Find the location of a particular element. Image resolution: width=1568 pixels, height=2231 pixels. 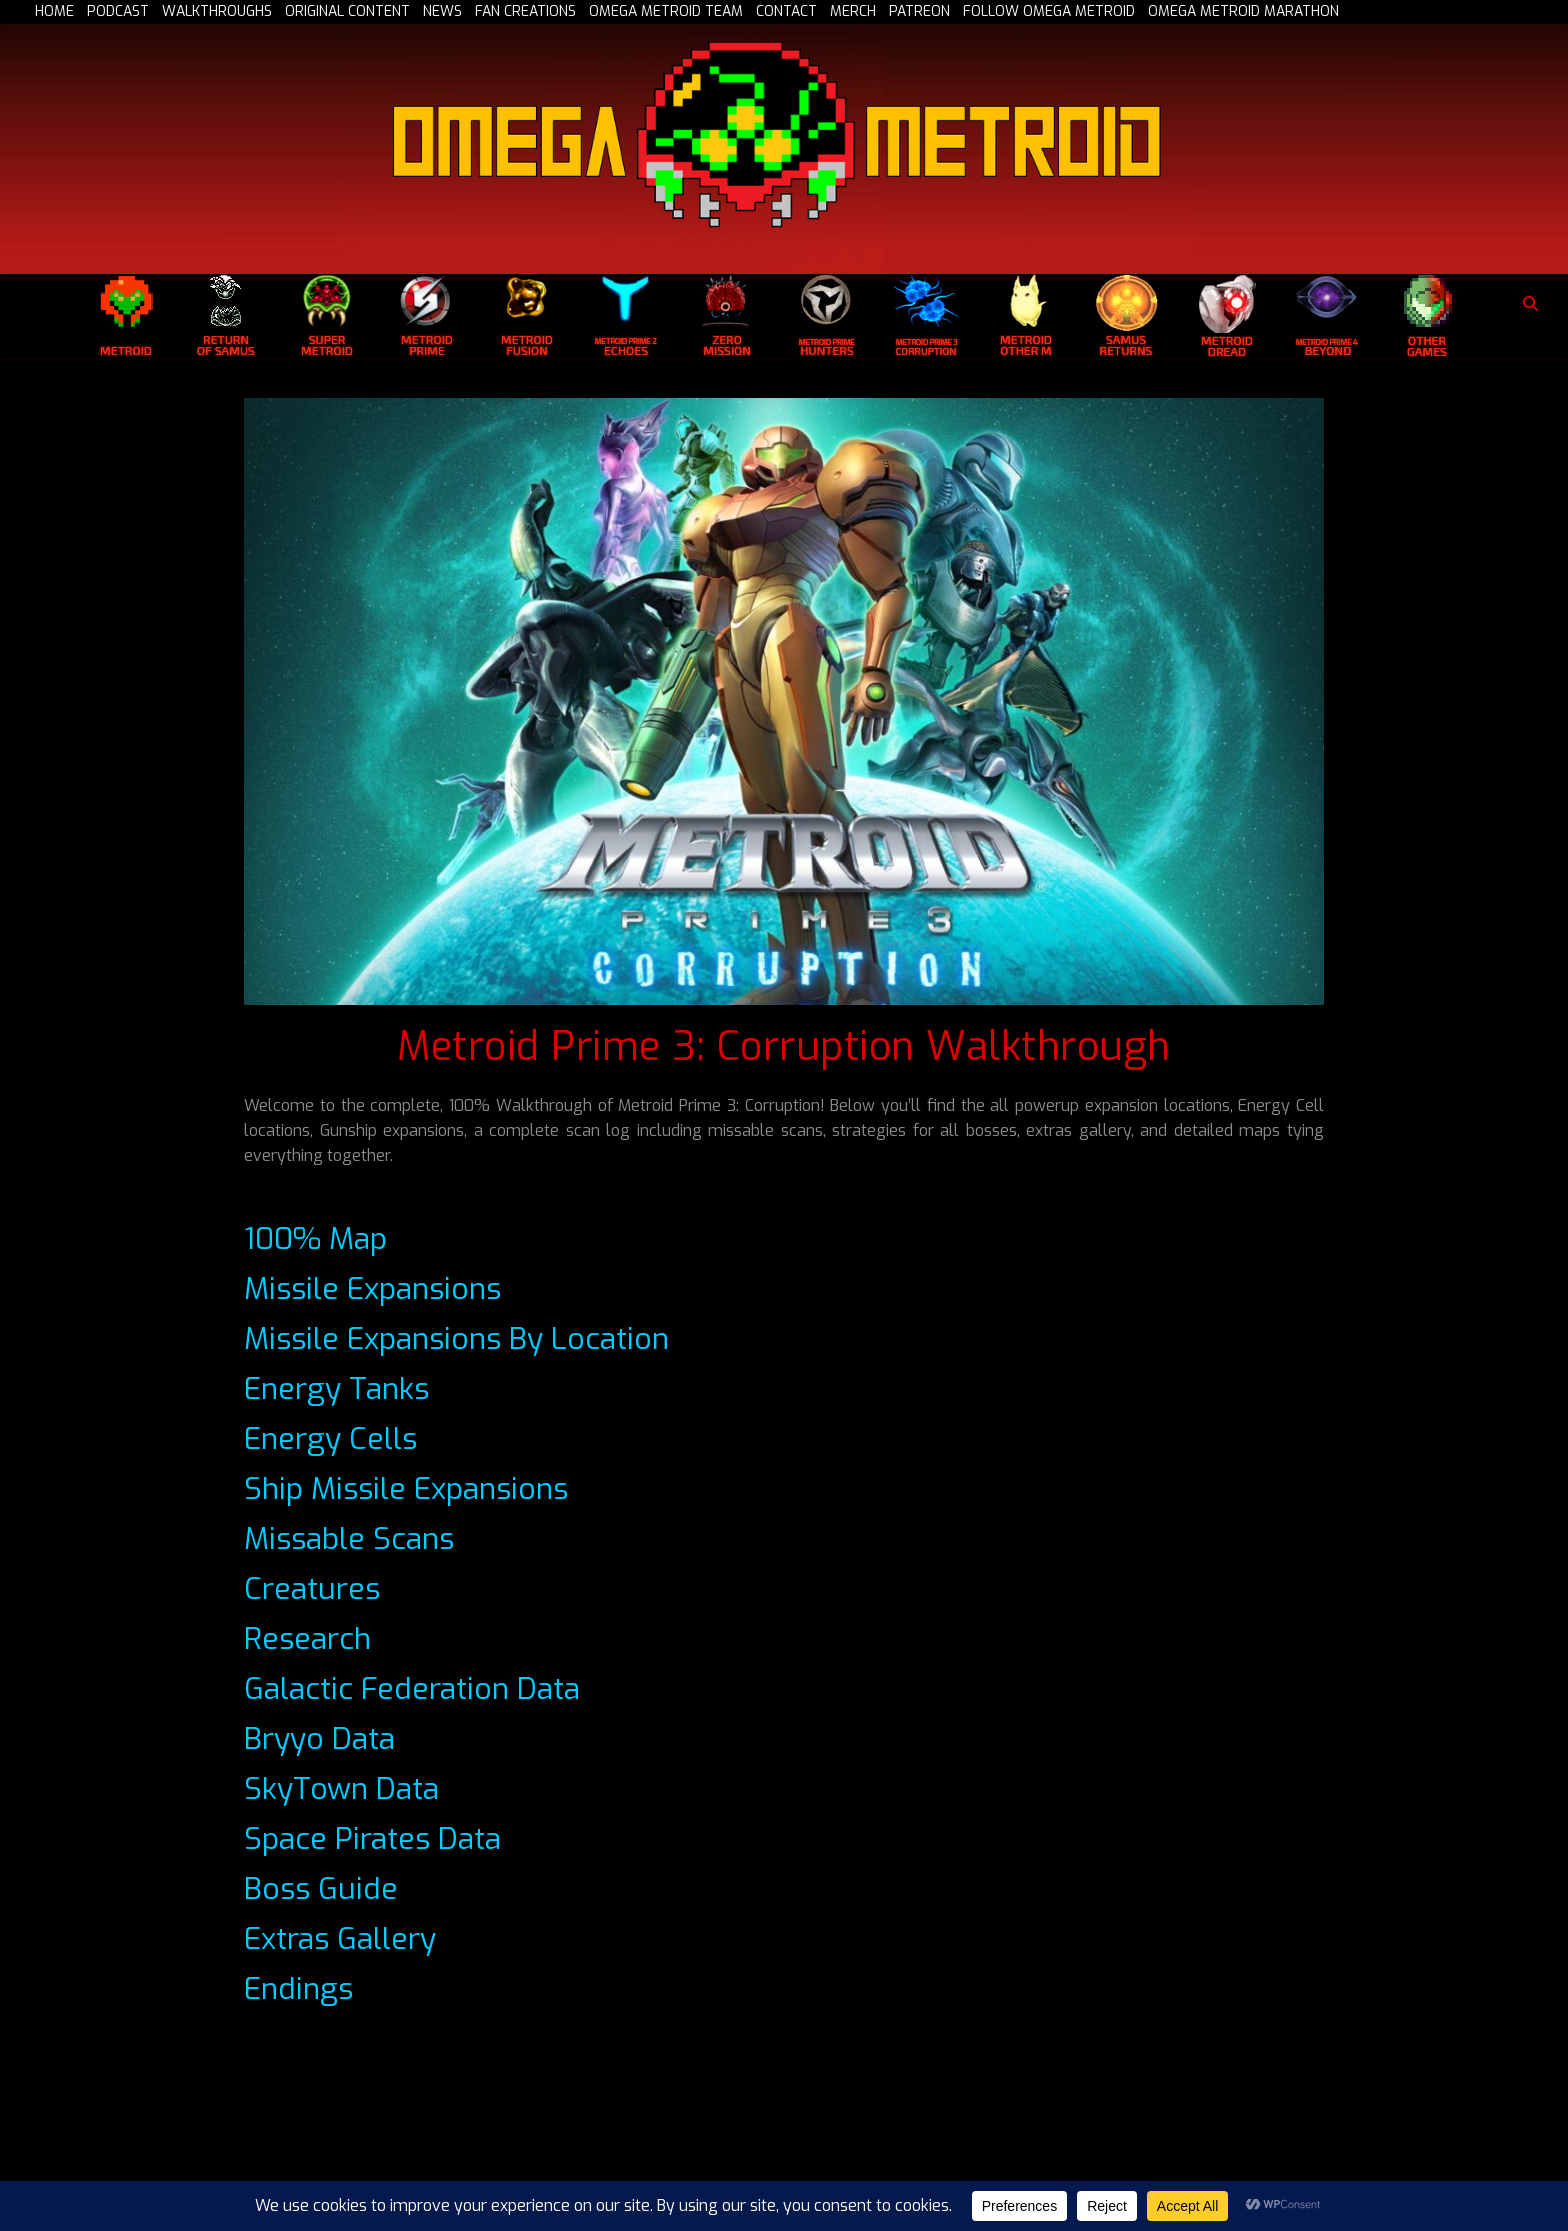

NEWS is located at coordinates (442, 12).